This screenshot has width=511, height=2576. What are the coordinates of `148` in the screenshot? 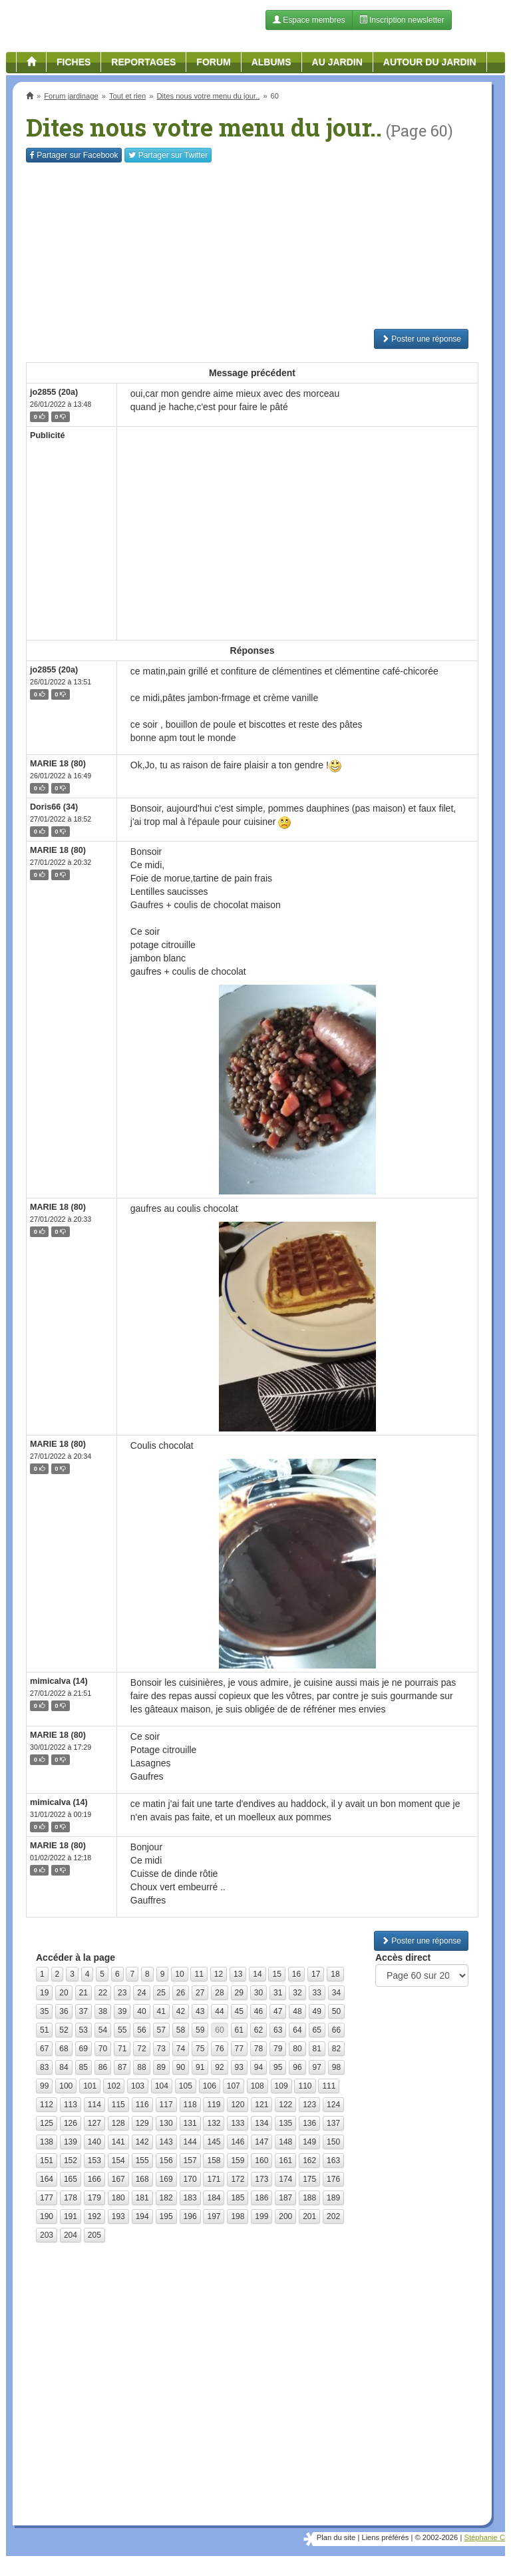 It's located at (285, 2142).